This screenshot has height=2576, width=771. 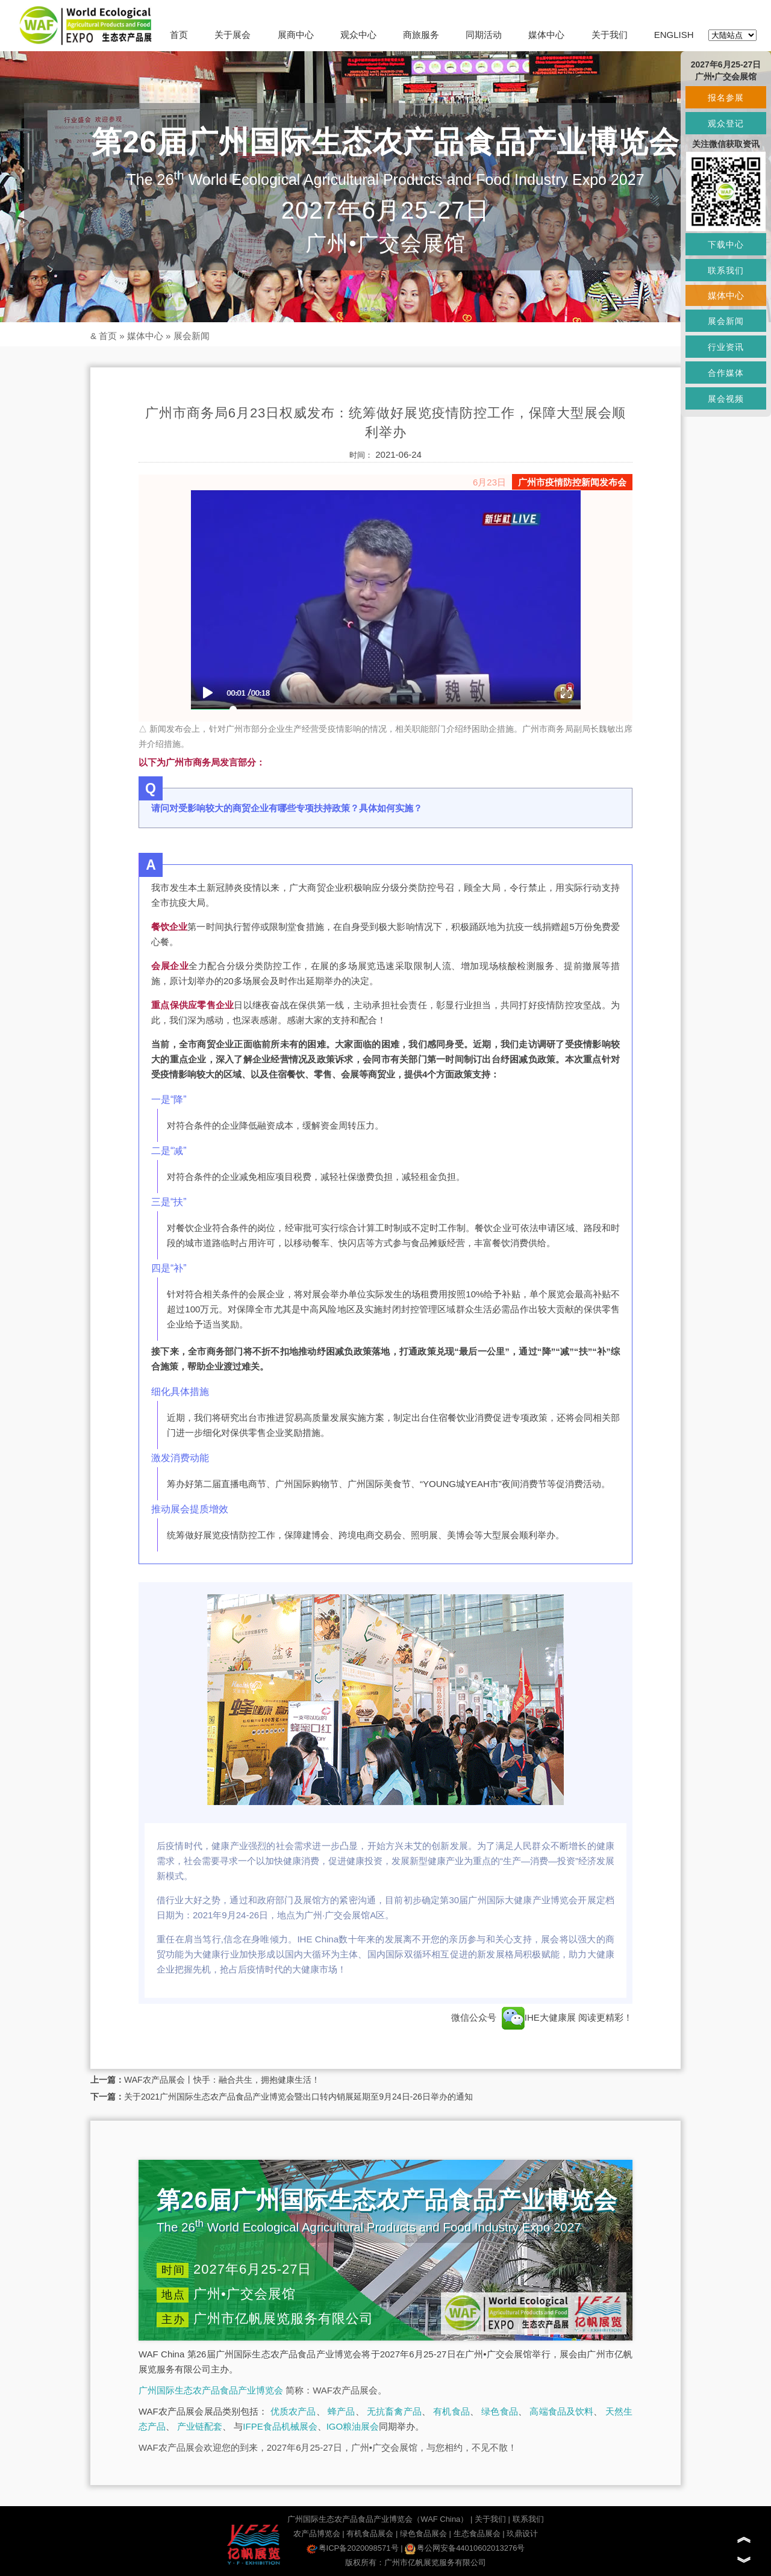 What do you see at coordinates (191, 336) in the screenshot?
I see `展会新闻` at bounding box center [191, 336].